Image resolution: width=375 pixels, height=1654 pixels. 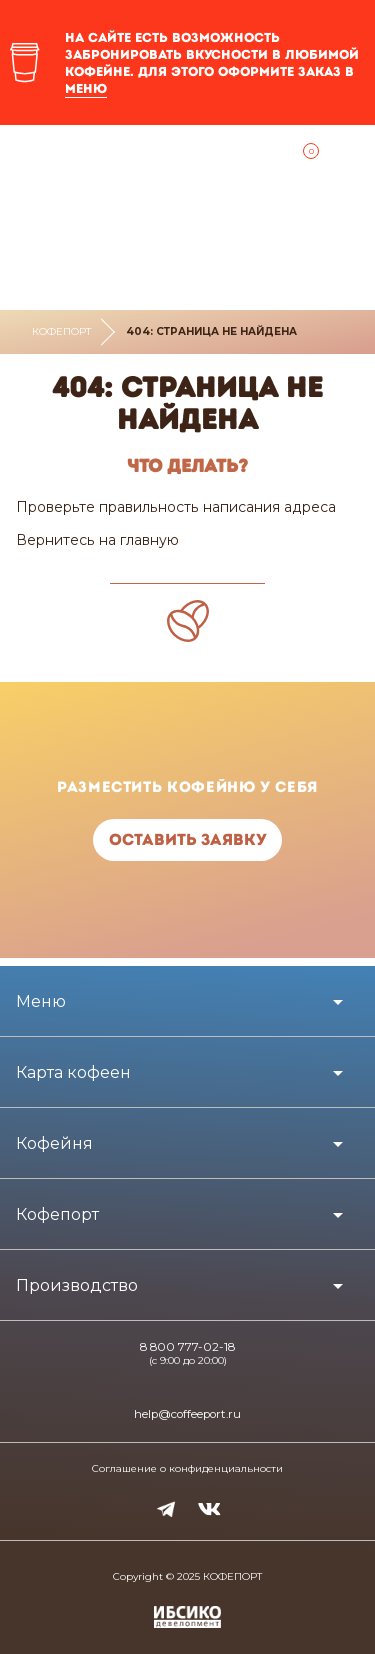 I want to click on Оставить заявку, so click(x=187, y=839).